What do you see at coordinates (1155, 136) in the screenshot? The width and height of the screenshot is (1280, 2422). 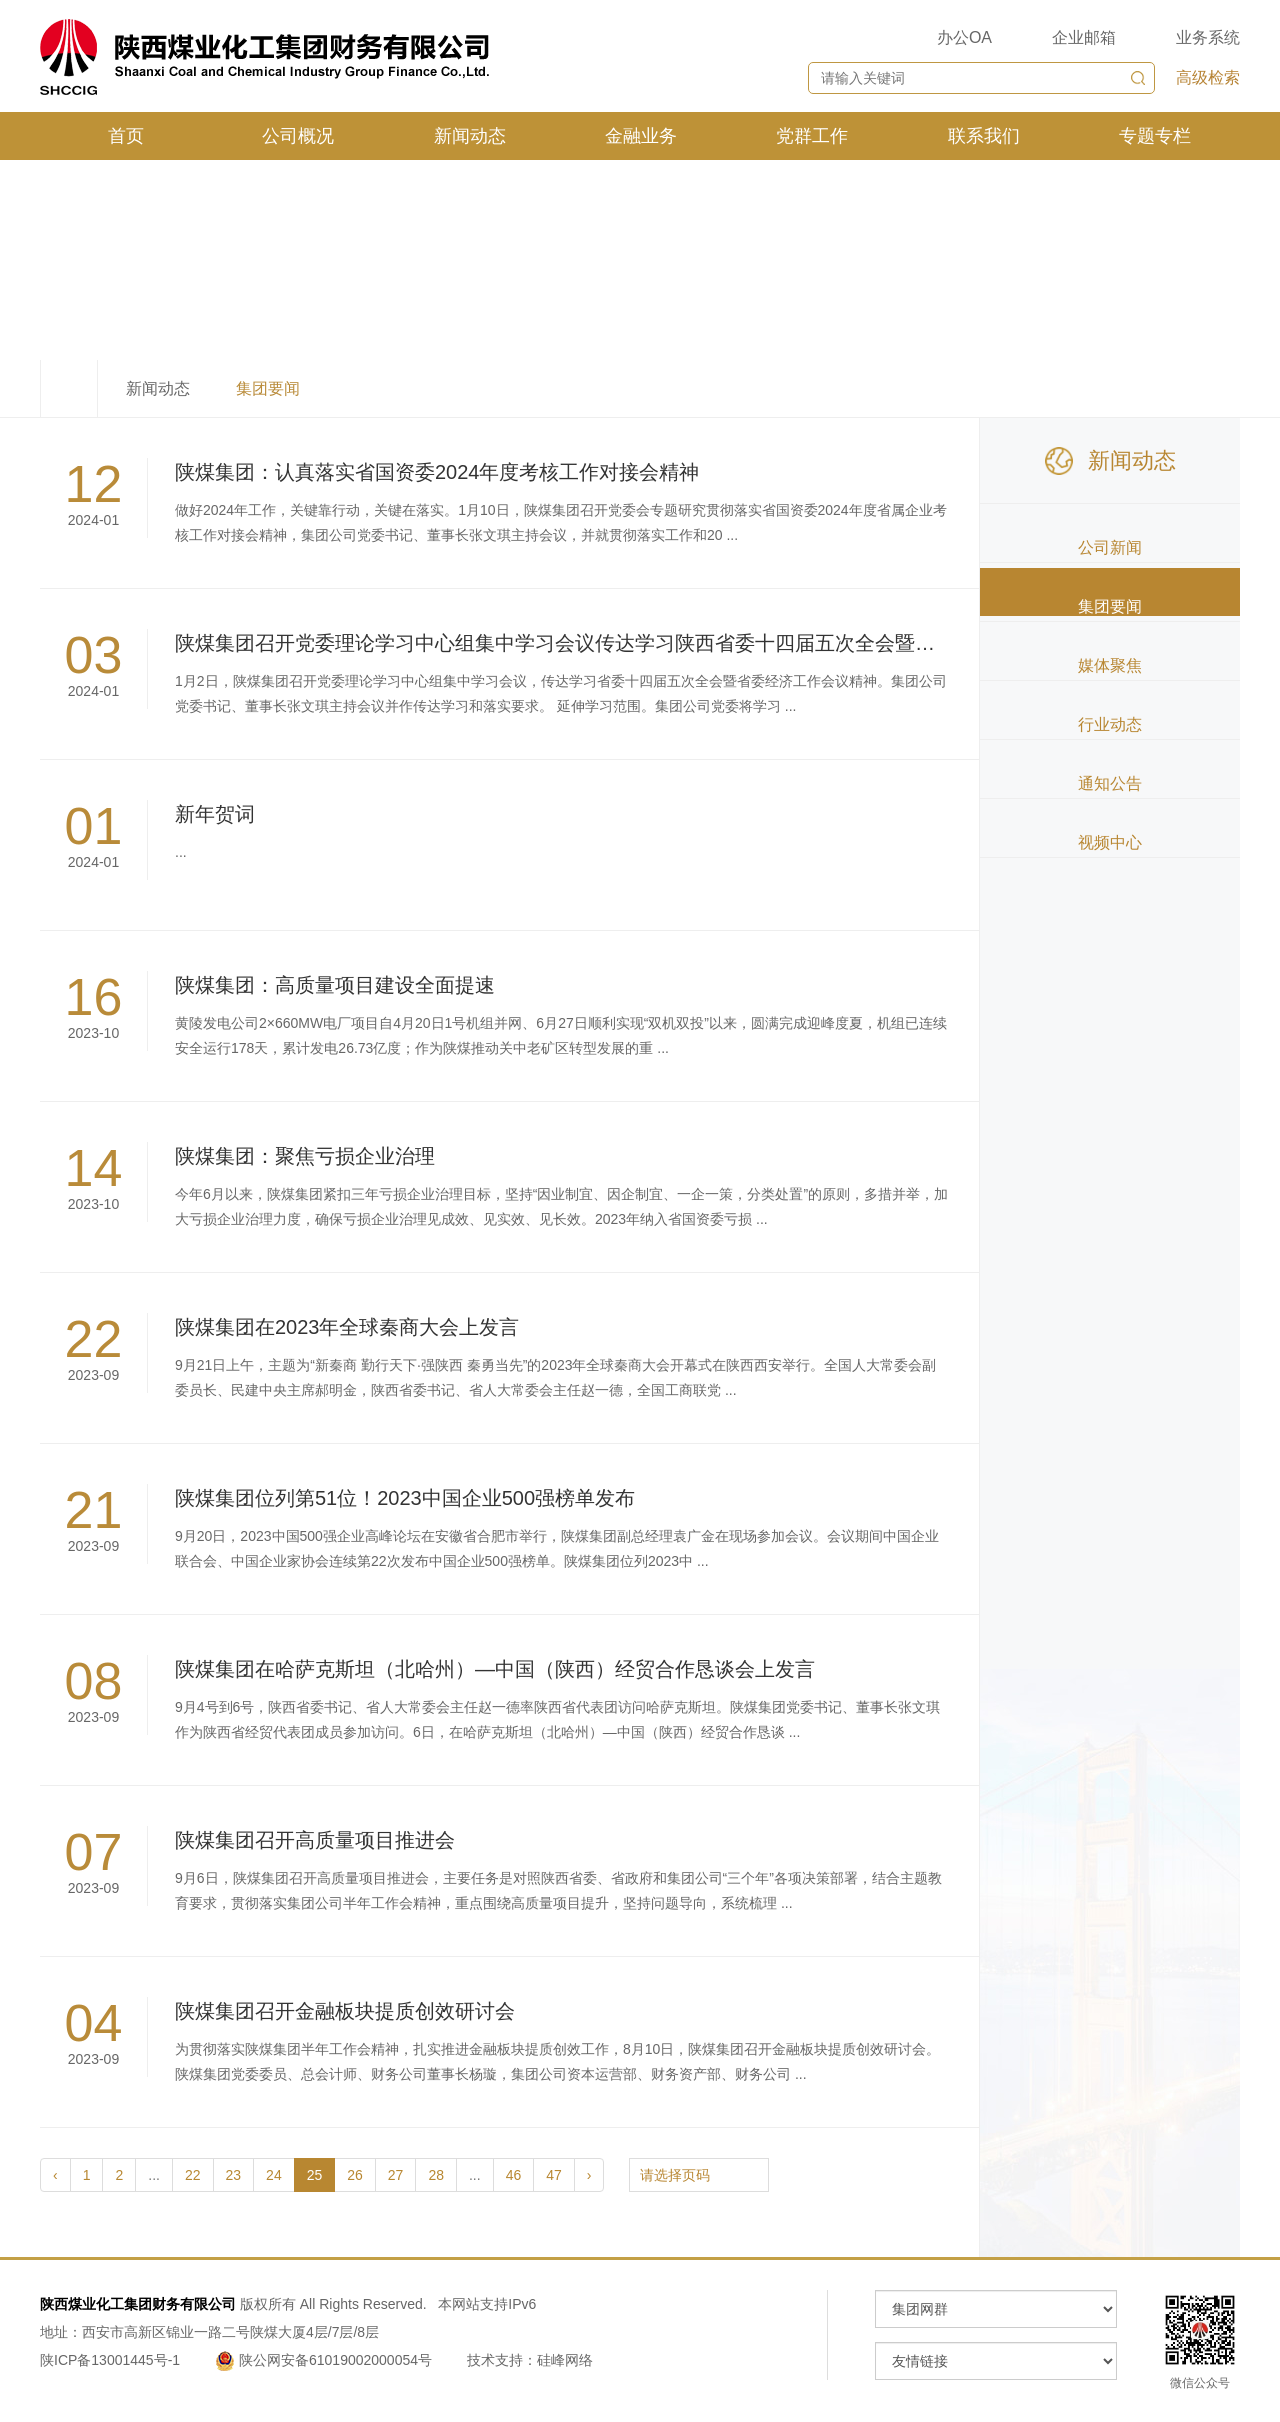 I see `专题专栏` at bounding box center [1155, 136].